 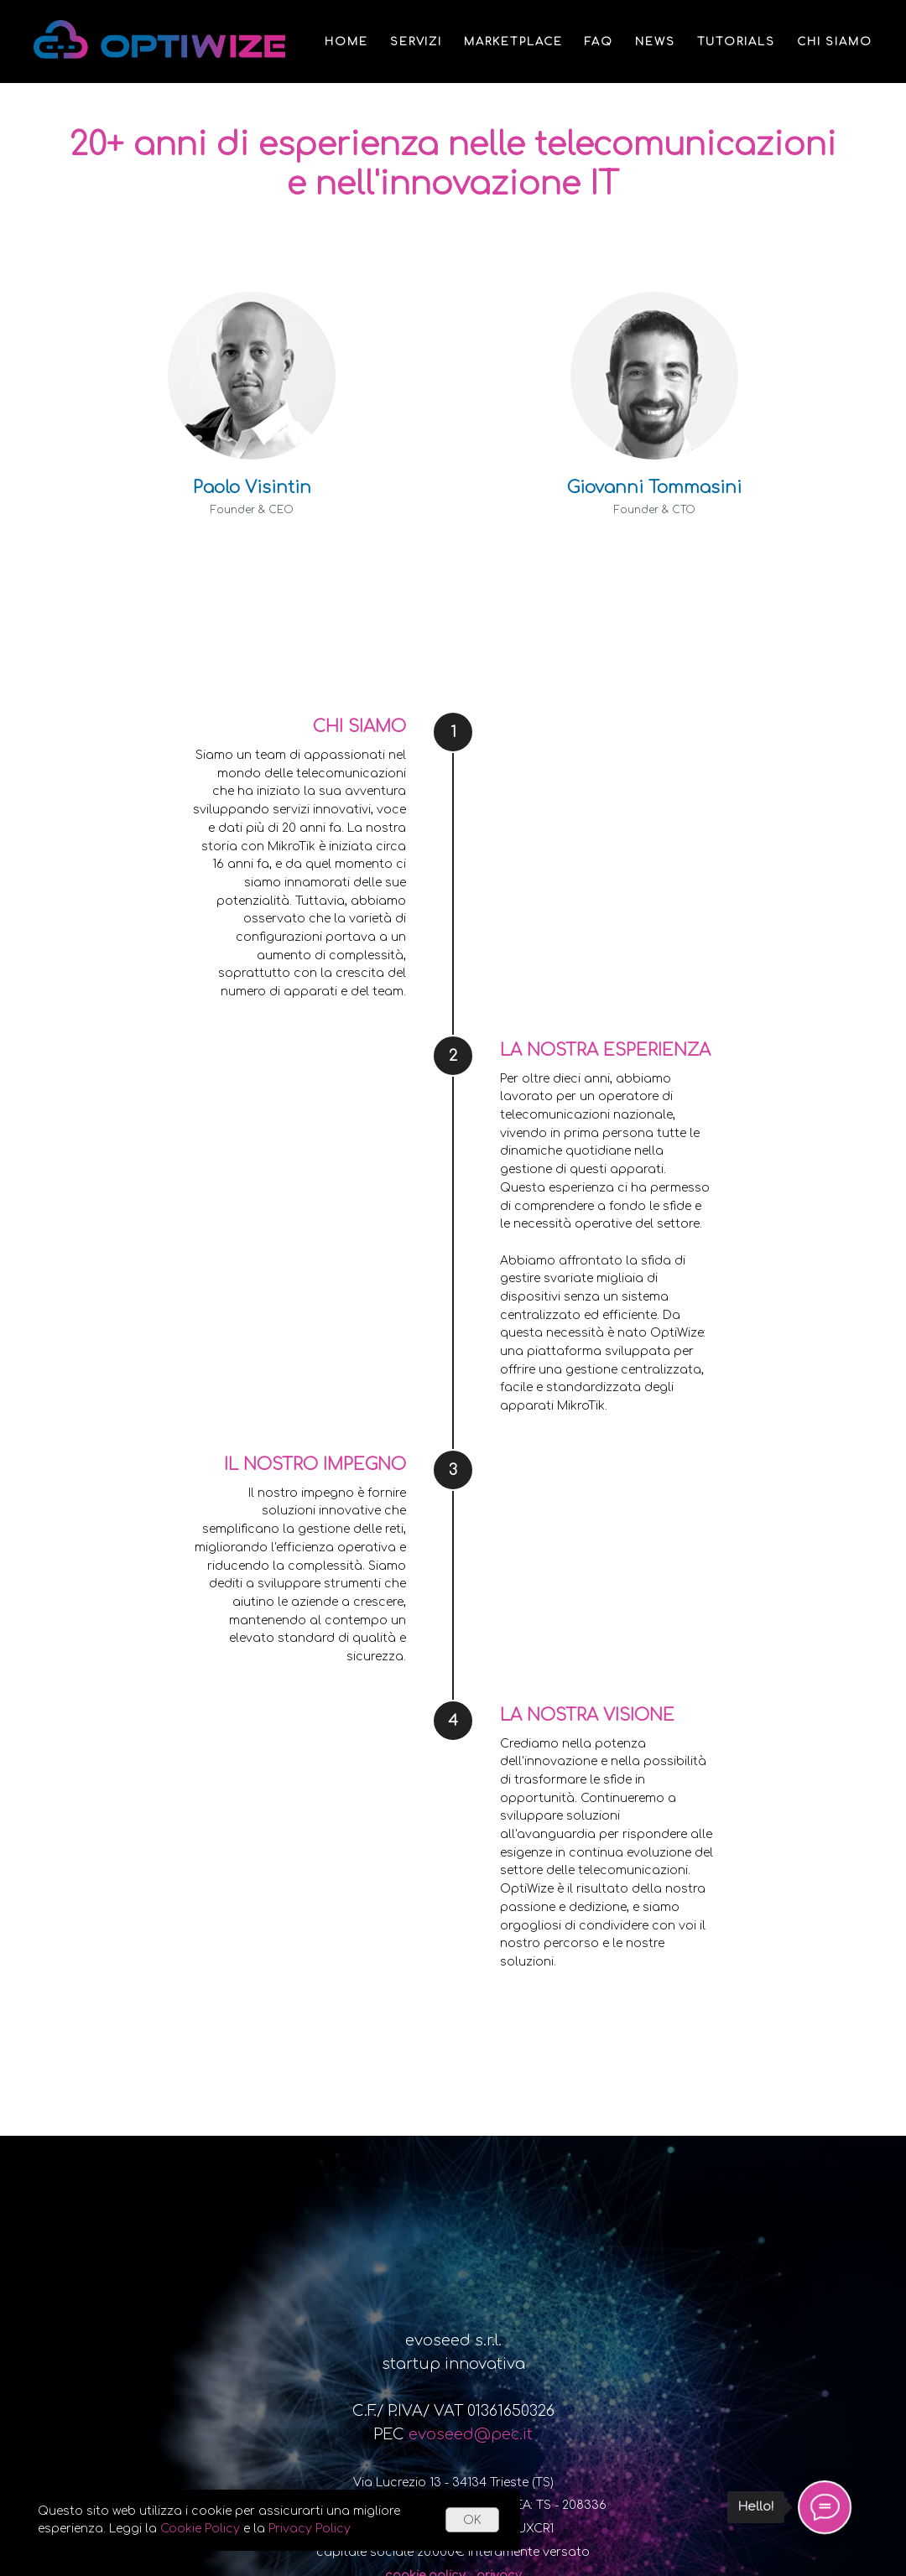 What do you see at coordinates (471, 2434) in the screenshot?
I see `evoseed@pec.it` at bounding box center [471, 2434].